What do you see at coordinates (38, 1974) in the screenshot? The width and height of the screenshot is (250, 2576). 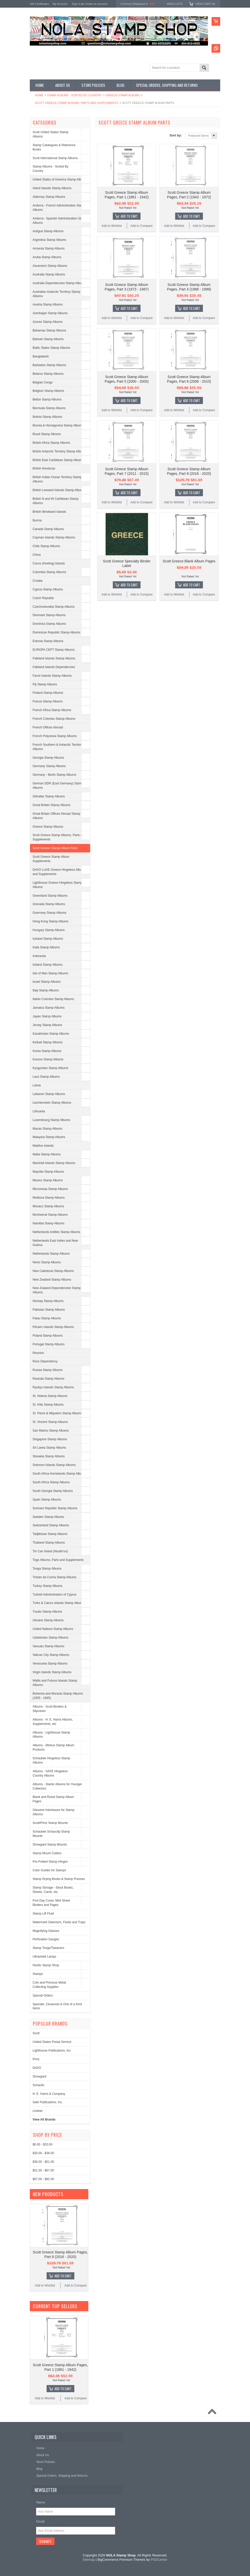 I see `Stamps` at bounding box center [38, 1974].